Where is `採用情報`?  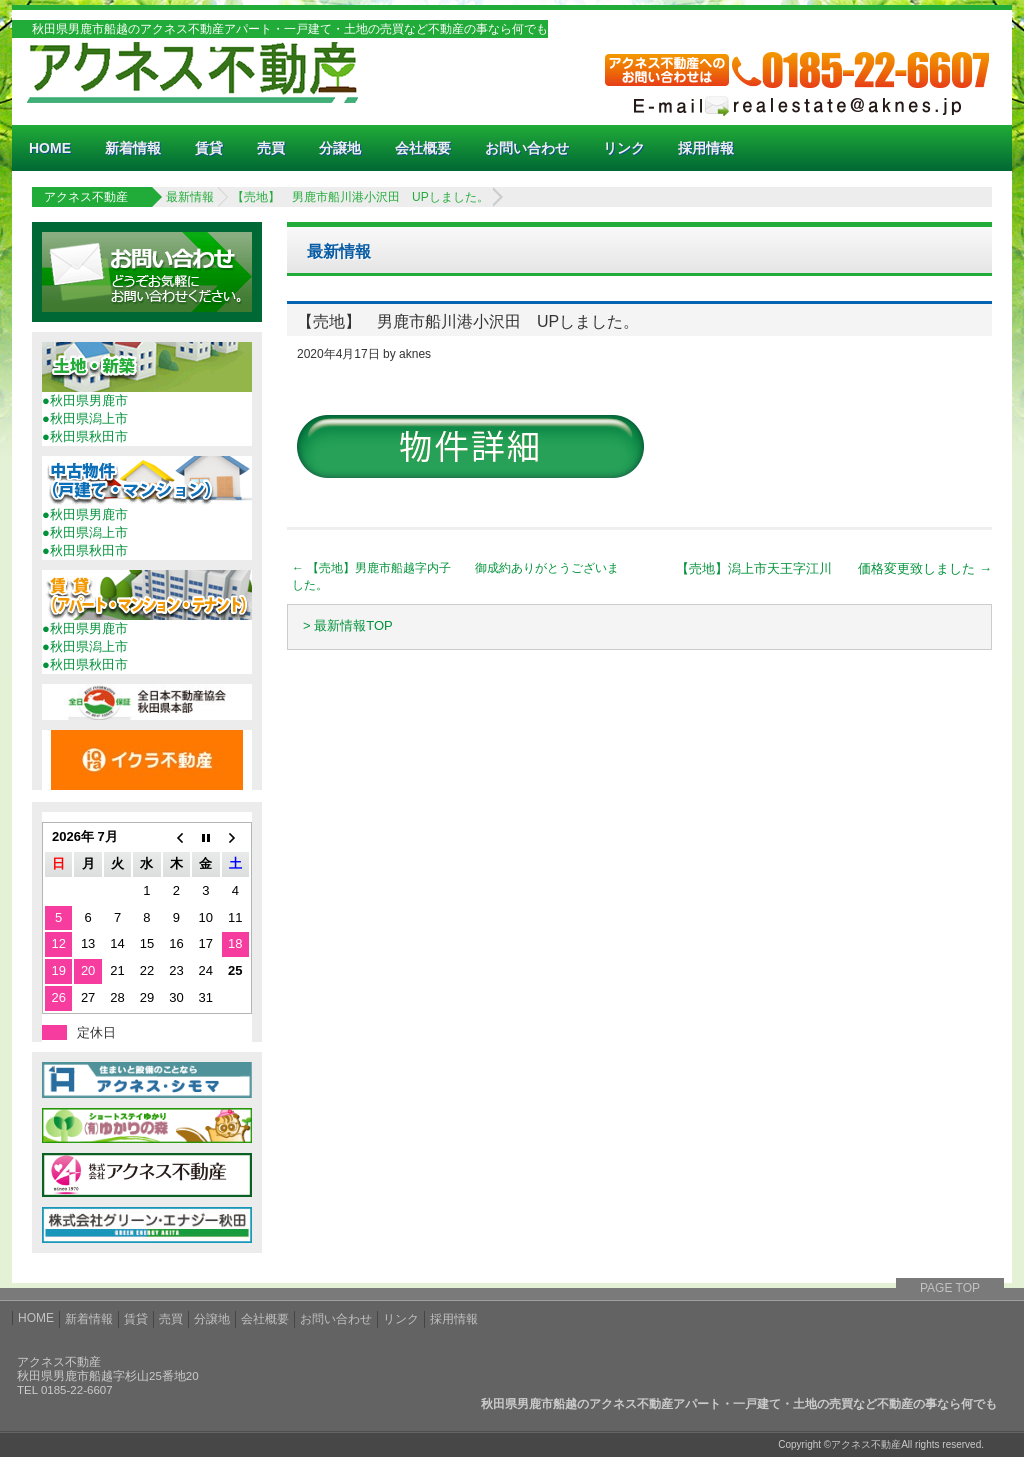 採用情報 is located at coordinates (706, 148).